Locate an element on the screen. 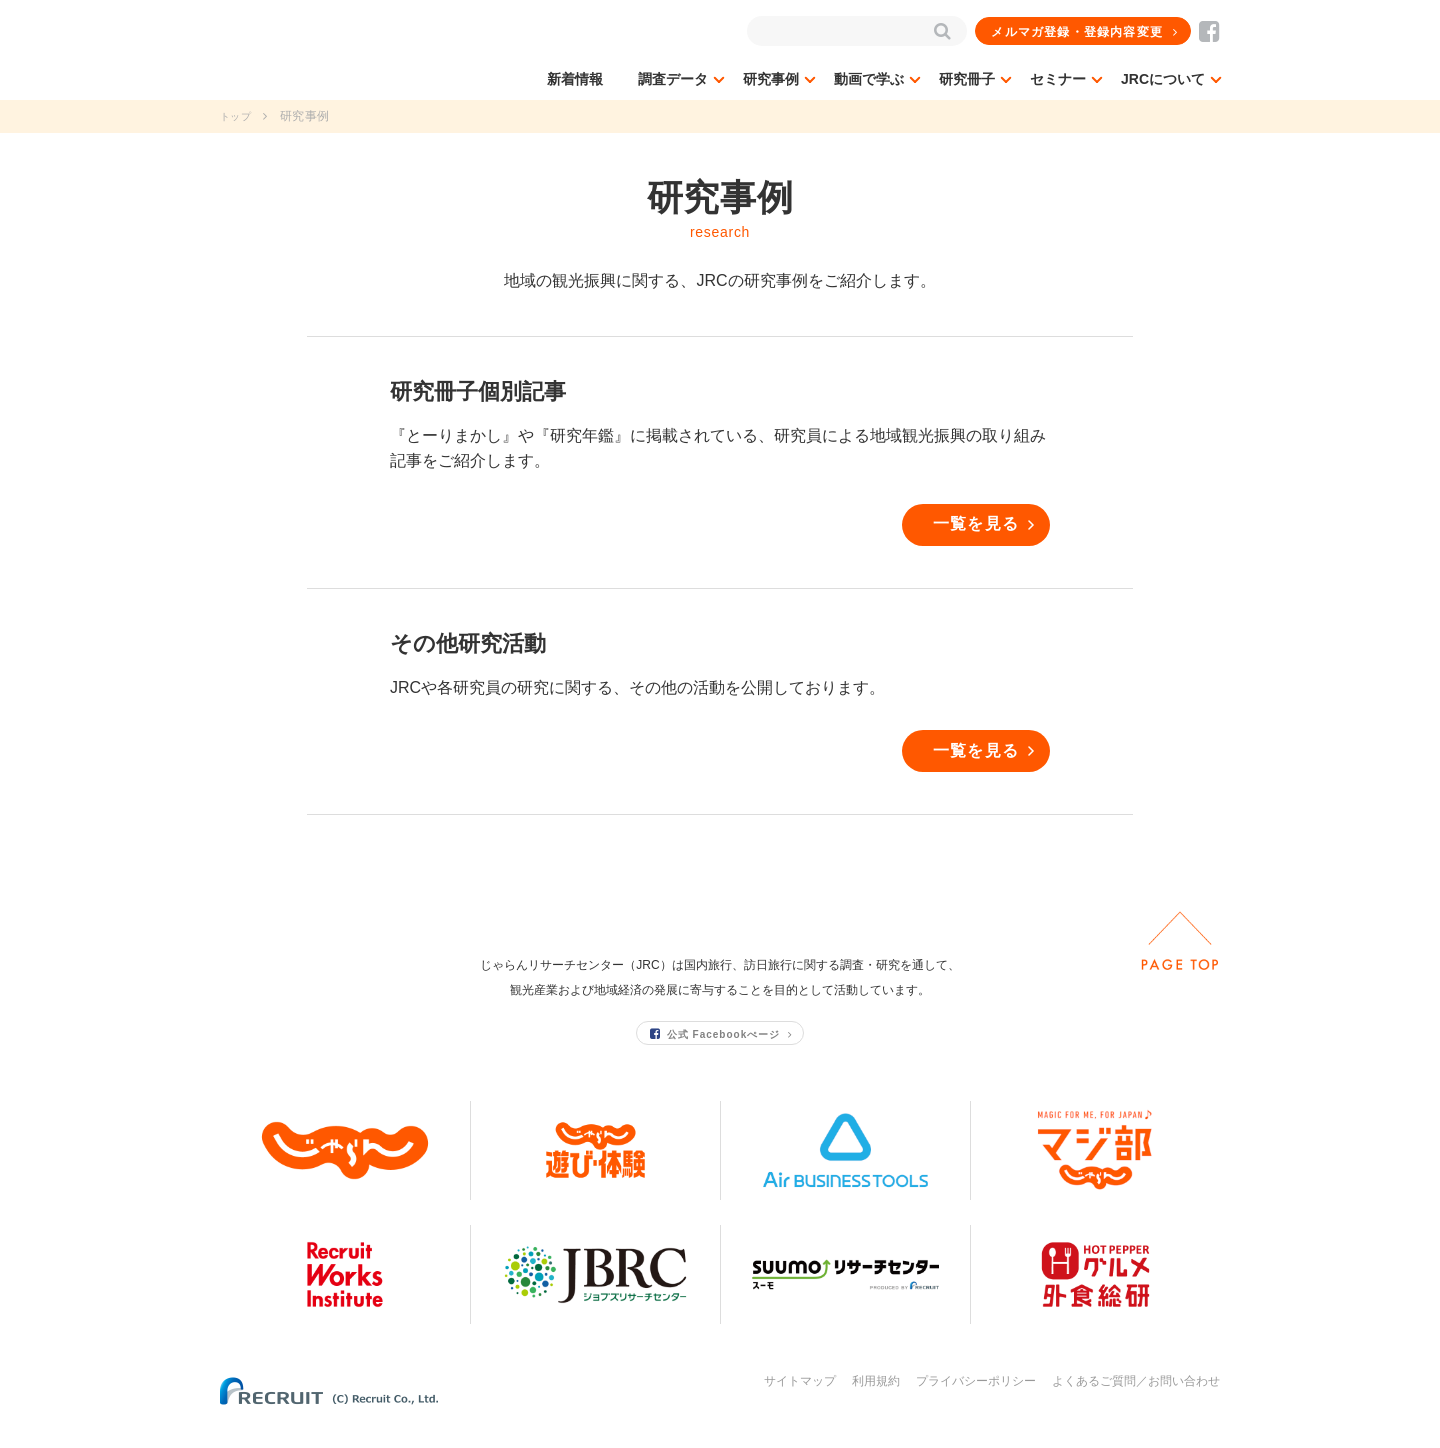 The image size is (1440, 1448). 研究事例 is located at coordinates (771, 79).